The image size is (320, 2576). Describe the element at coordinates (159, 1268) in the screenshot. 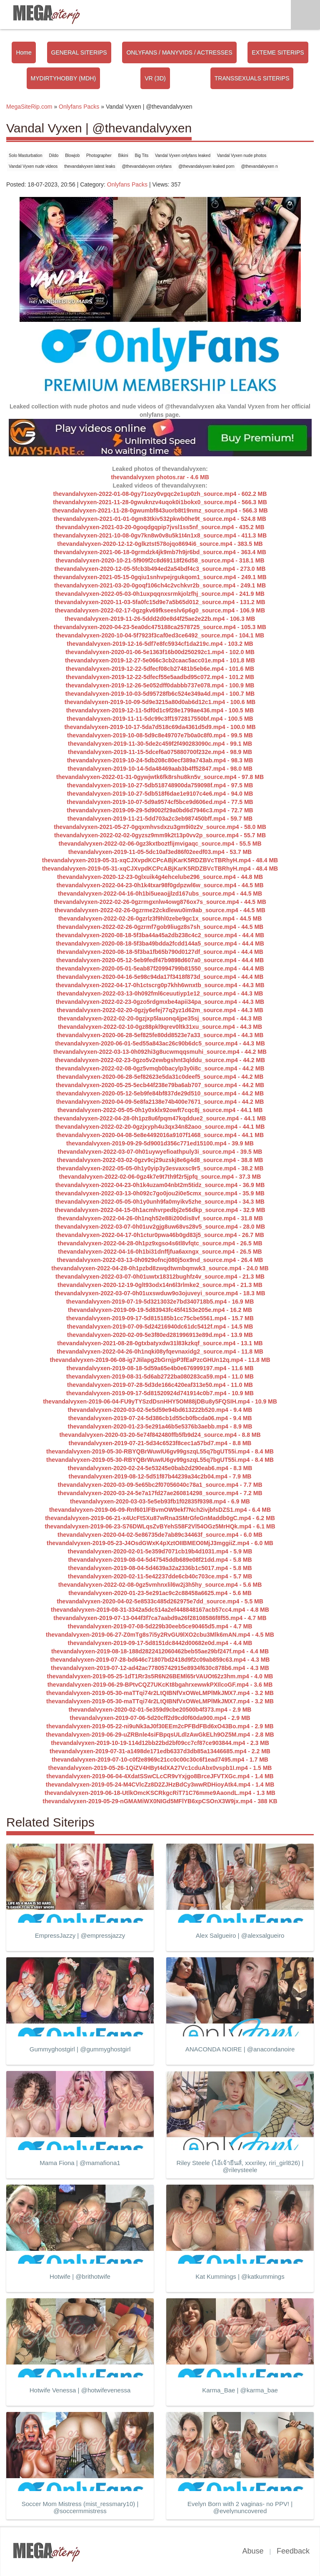

I see `thevandalvyxen-2022-04-28-0h1pzbd8zwqdtwmbqmwk3_source.mp4 - 24.0 MB` at that location.